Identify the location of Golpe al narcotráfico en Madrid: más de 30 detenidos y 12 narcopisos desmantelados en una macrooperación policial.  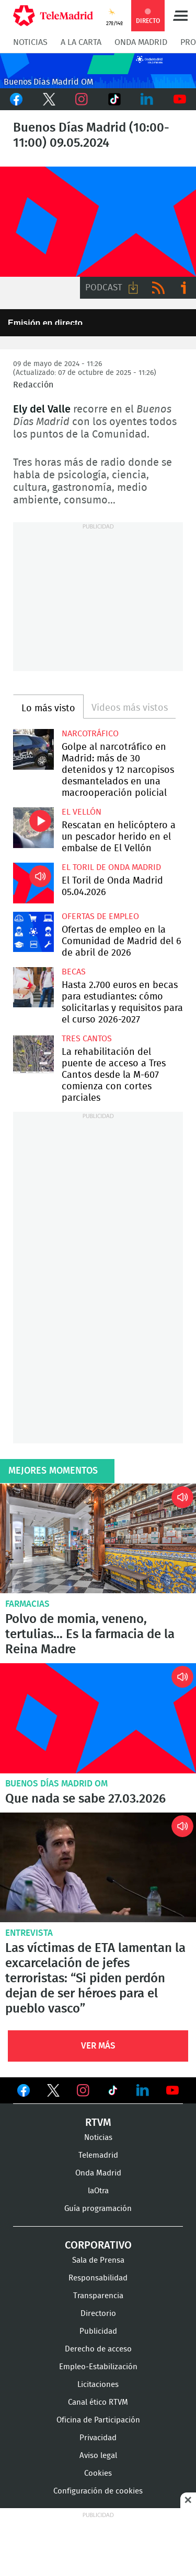
(33, 749).